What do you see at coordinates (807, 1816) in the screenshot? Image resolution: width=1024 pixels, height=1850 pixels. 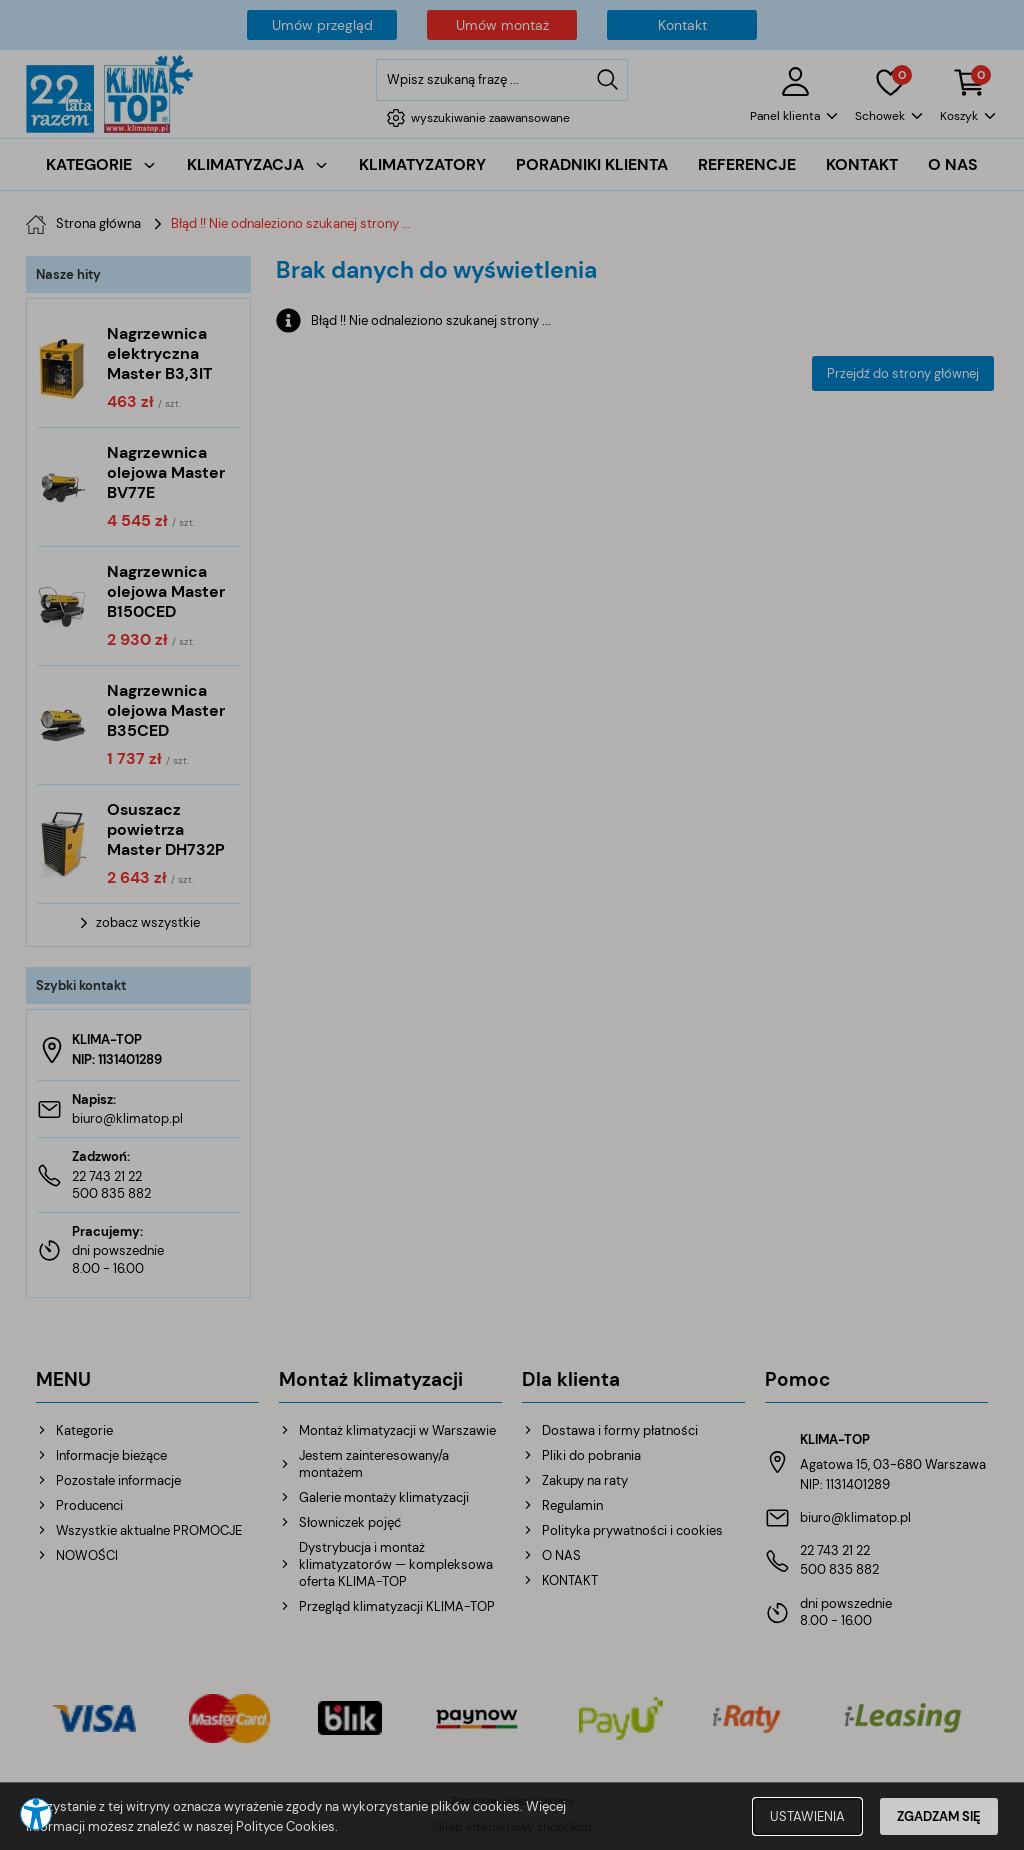 I see `USTAWIENIA [button]` at bounding box center [807, 1816].